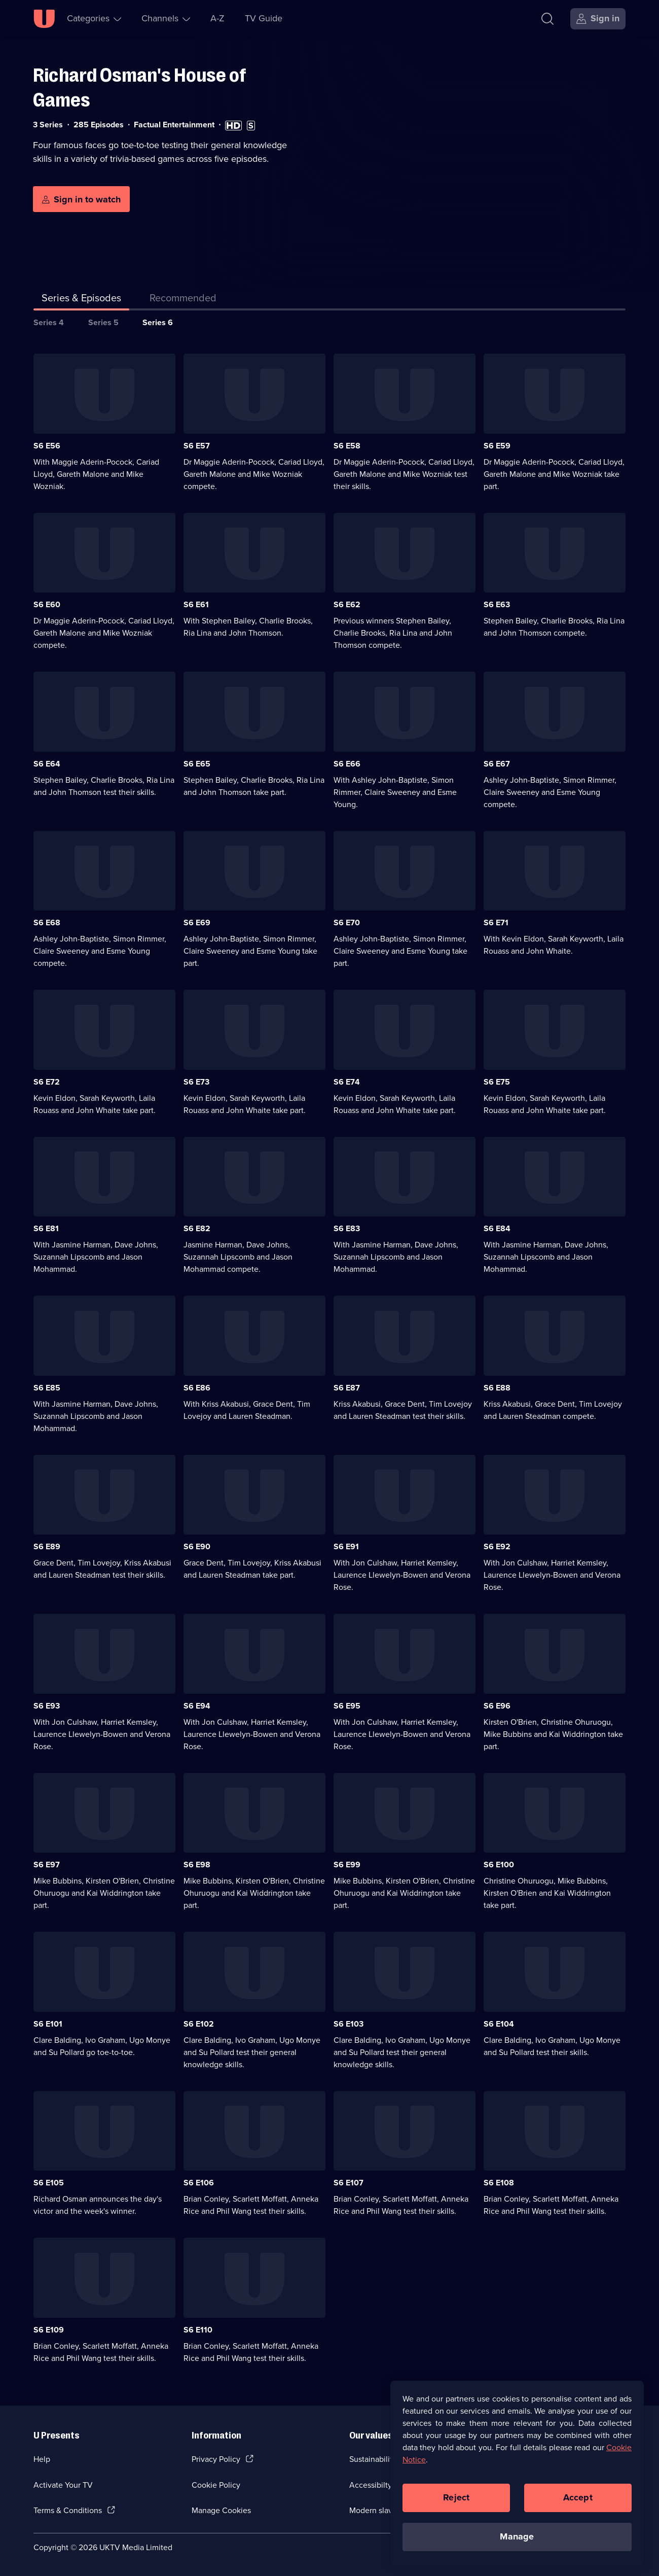 The width and height of the screenshot is (659, 2576). What do you see at coordinates (81, 199) in the screenshot?
I see `[Sign in to watch]` at bounding box center [81, 199].